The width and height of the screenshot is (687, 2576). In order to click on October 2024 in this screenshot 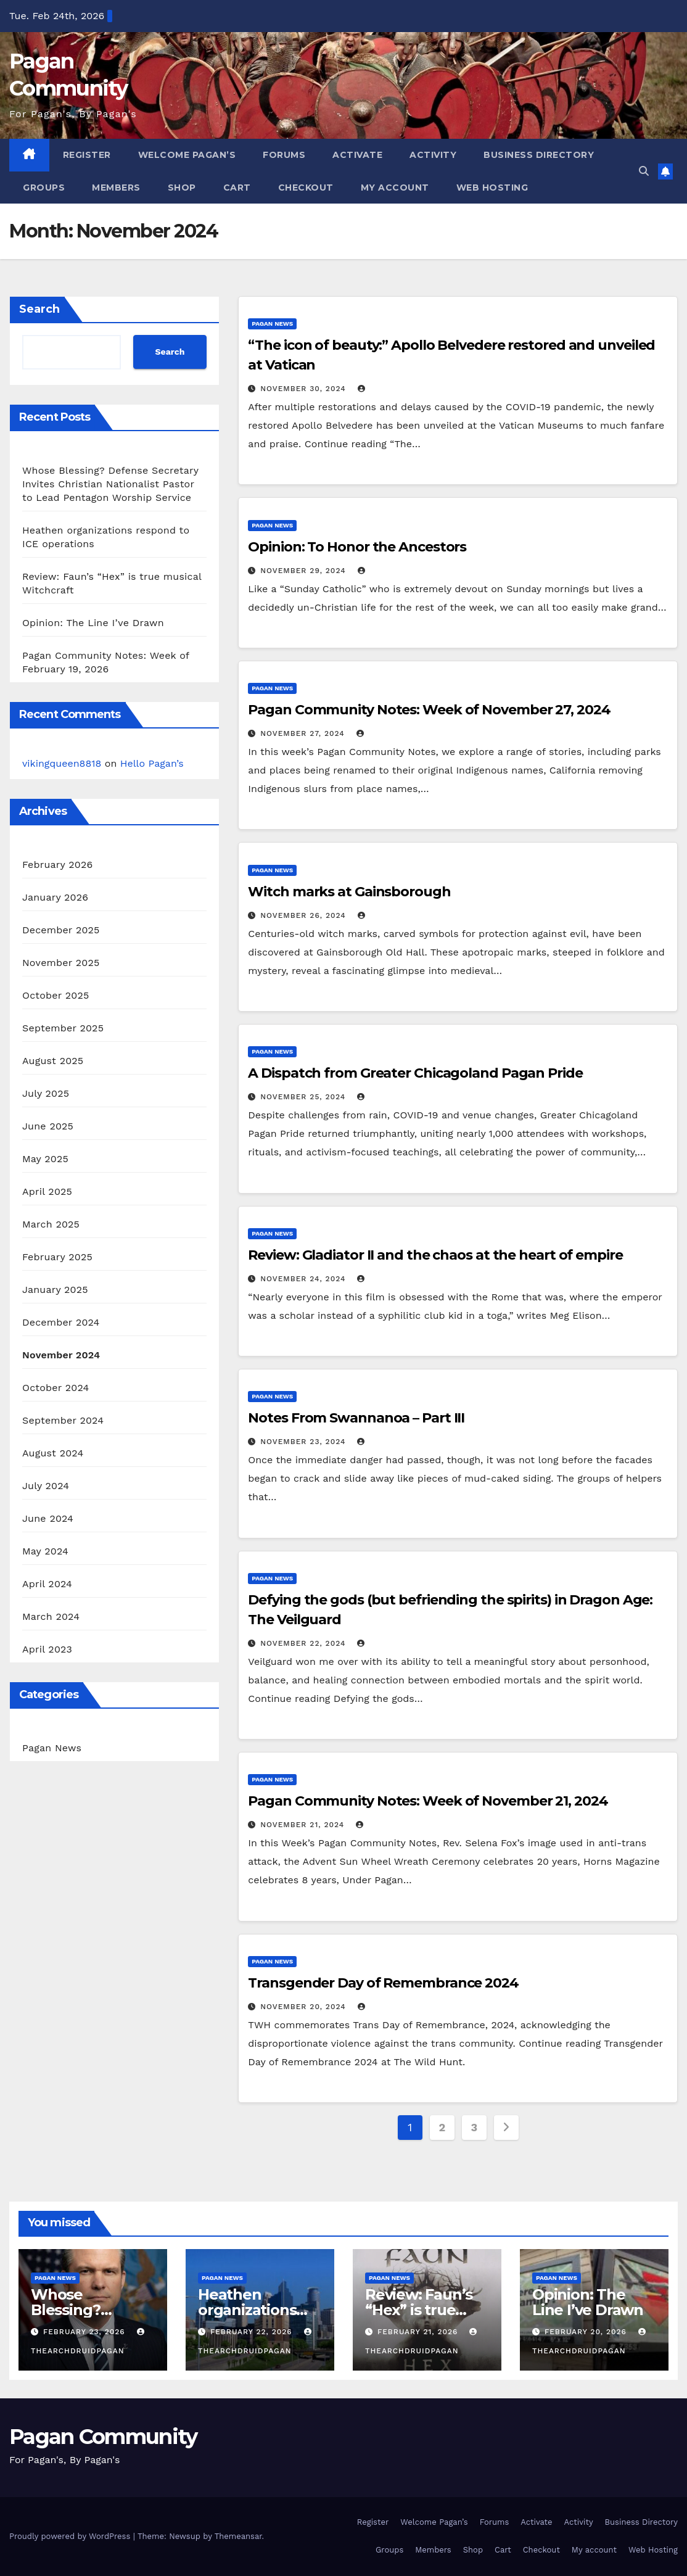, I will do `click(55, 1387)`.